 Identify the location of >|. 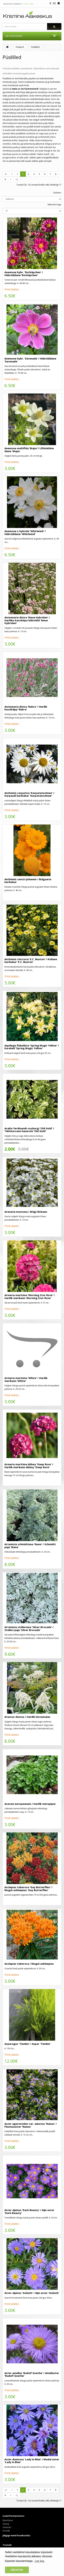
(17, 179).